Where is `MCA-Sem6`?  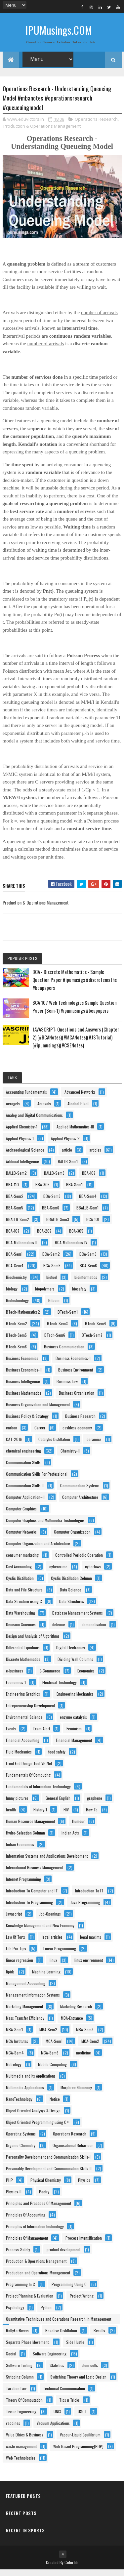 MCA-Sem6 is located at coordinates (50, 2059).